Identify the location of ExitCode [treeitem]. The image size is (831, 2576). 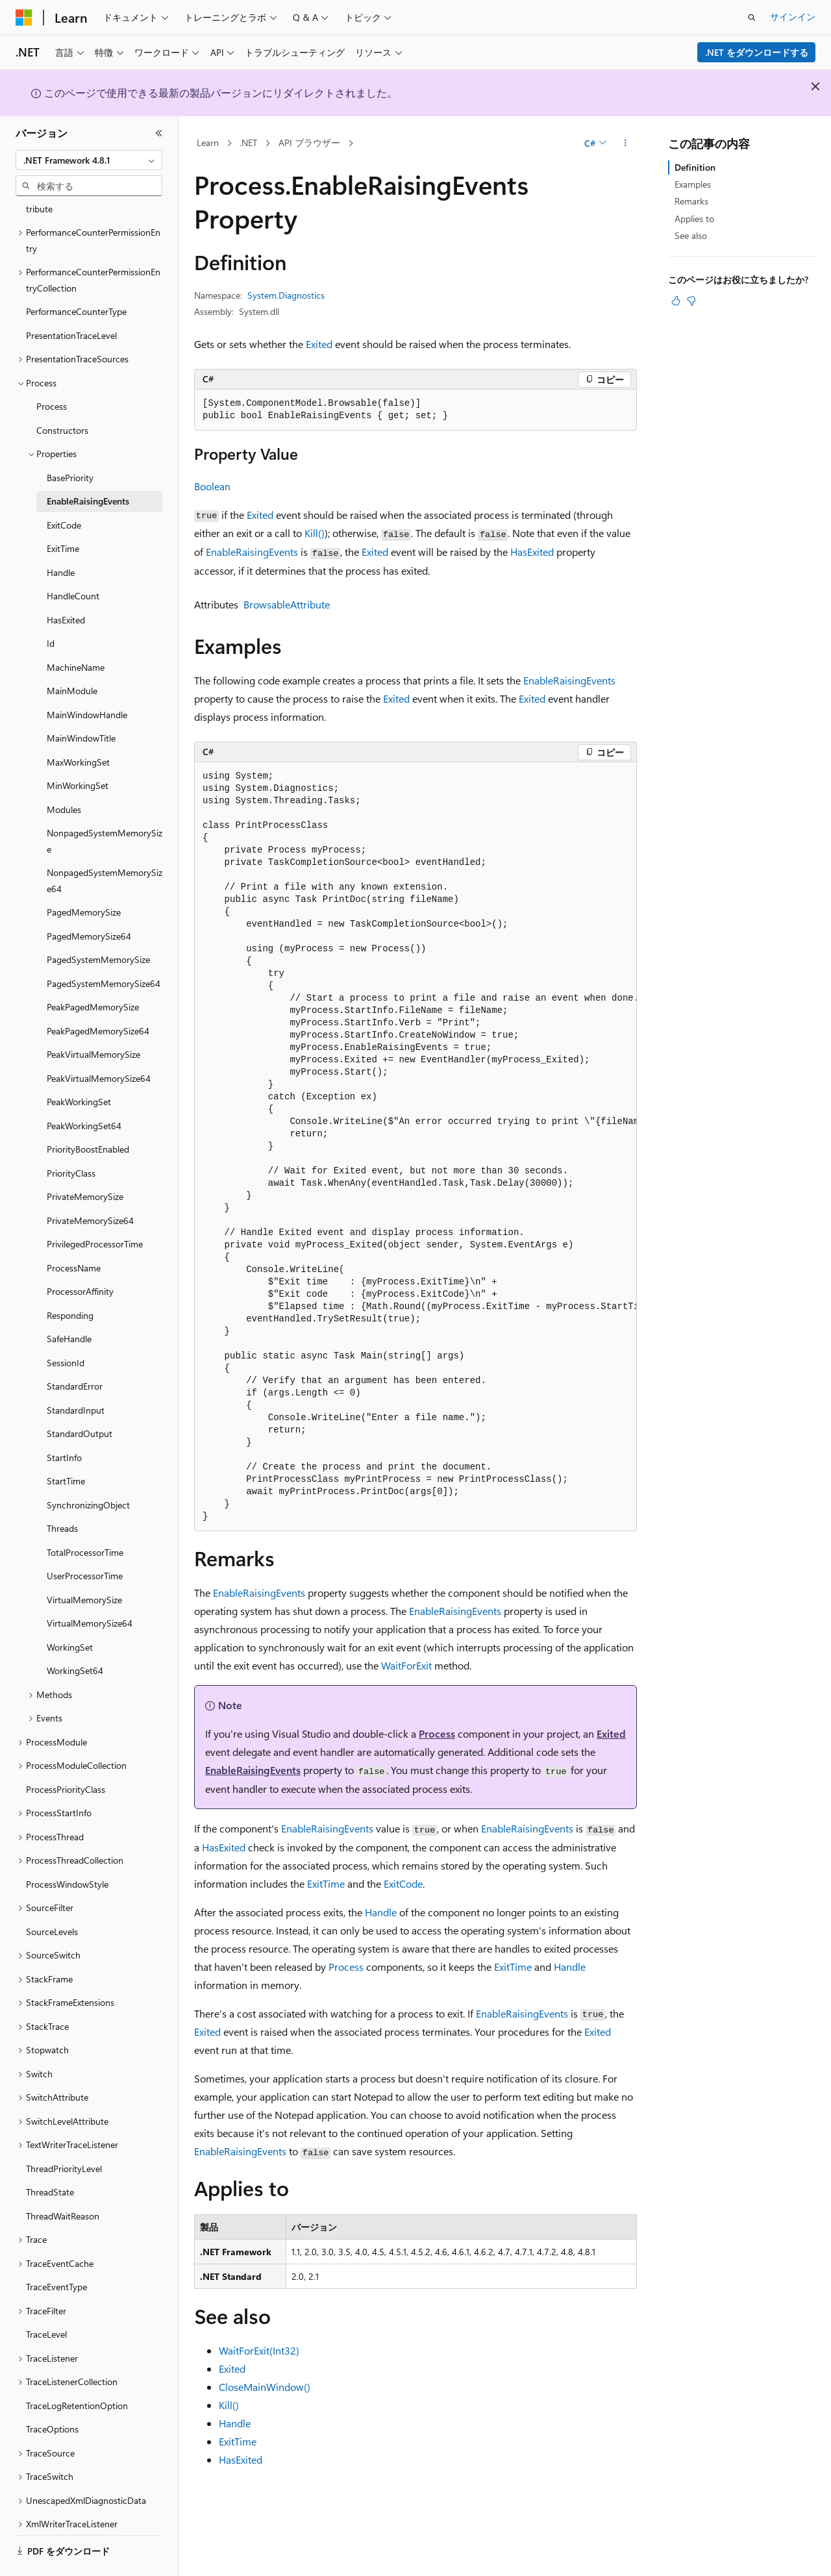
(64, 489).